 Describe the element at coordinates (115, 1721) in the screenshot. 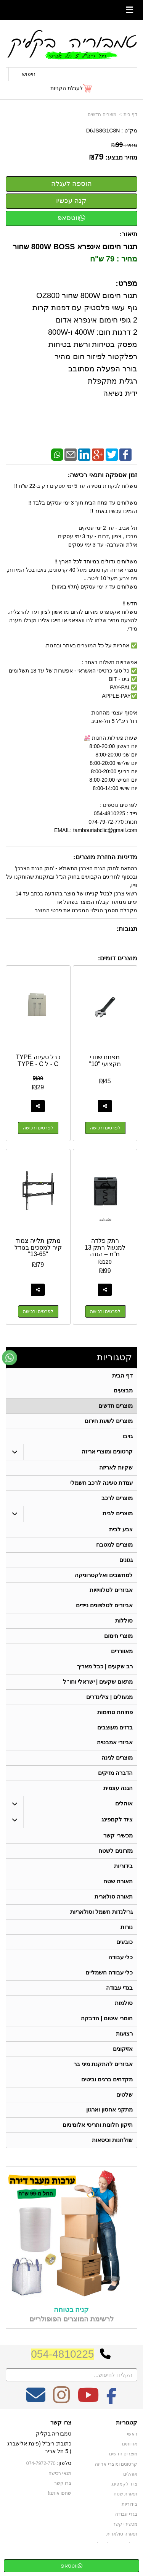

I see `פתיחת סתימות [menuitem]` at that location.